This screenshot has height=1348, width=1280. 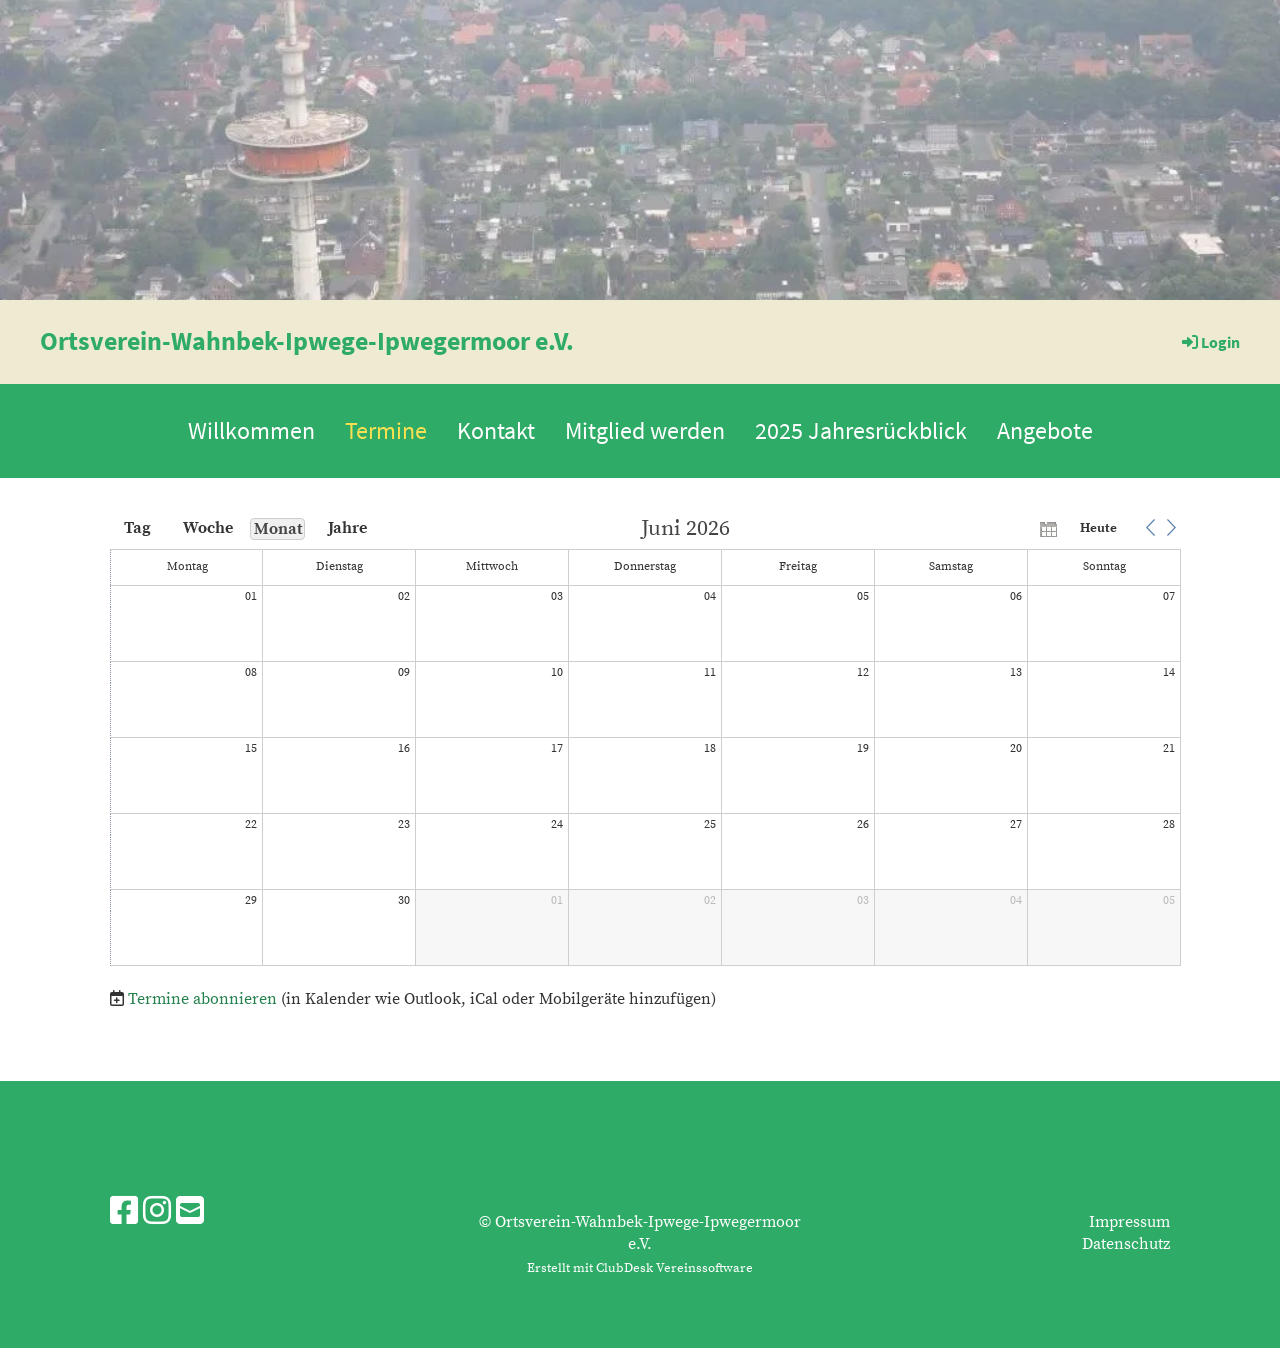 What do you see at coordinates (251, 430) in the screenshot?
I see `Willkommen` at bounding box center [251, 430].